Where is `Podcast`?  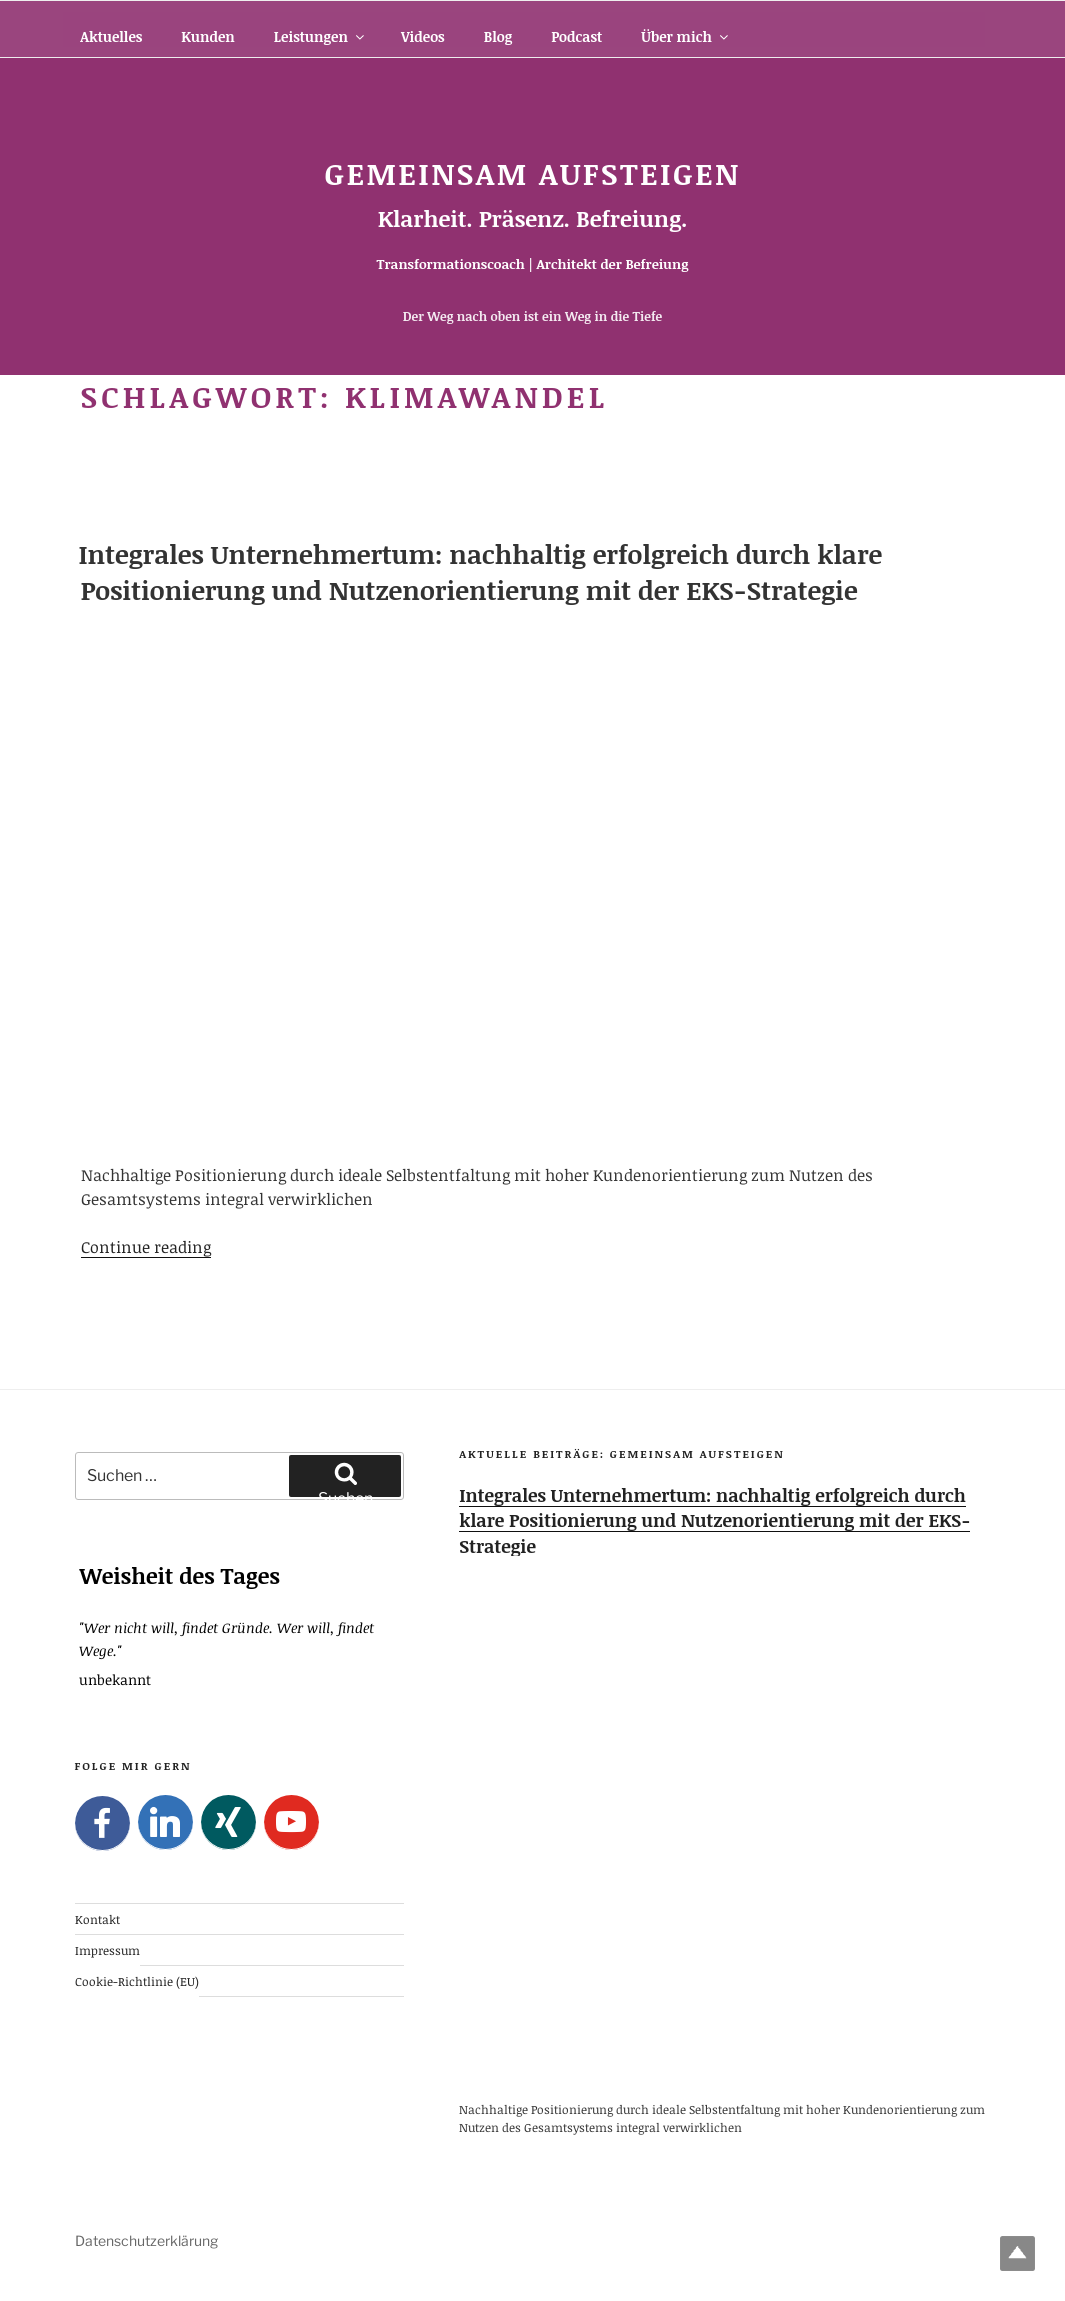 Podcast is located at coordinates (576, 36).